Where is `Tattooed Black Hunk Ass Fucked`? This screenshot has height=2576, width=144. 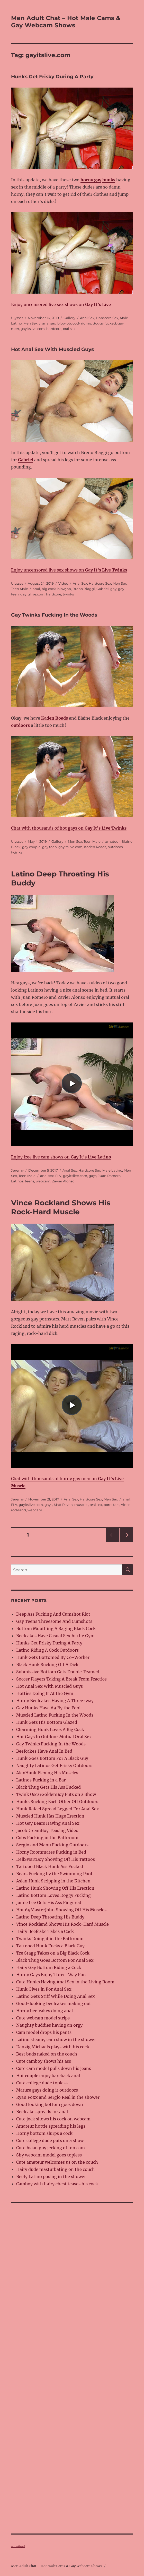
Tattooed Black Hunk Ass Fucked is located at coordinates (49, 1866).